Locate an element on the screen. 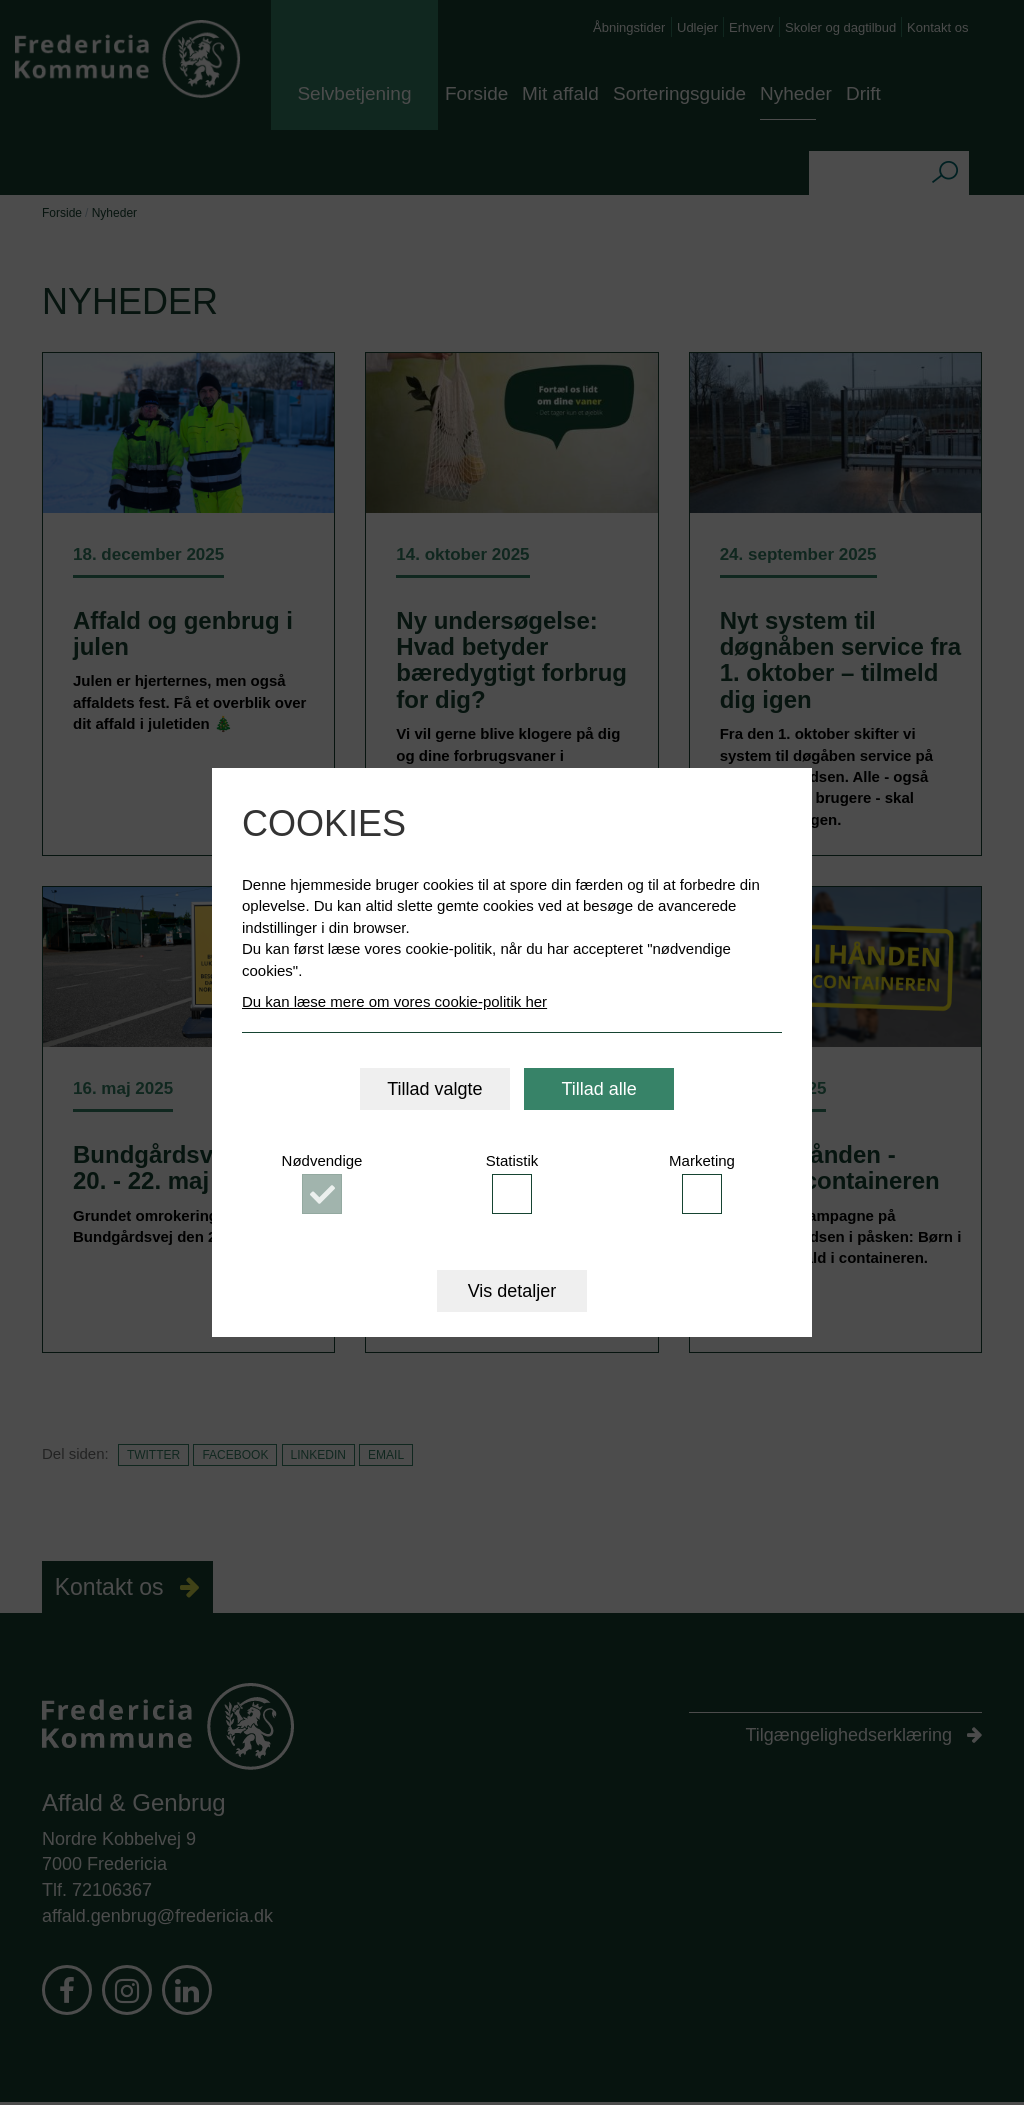 The image size is (1024, 2105). Vis detaljer [button] is located at coordinates (512, 1291).